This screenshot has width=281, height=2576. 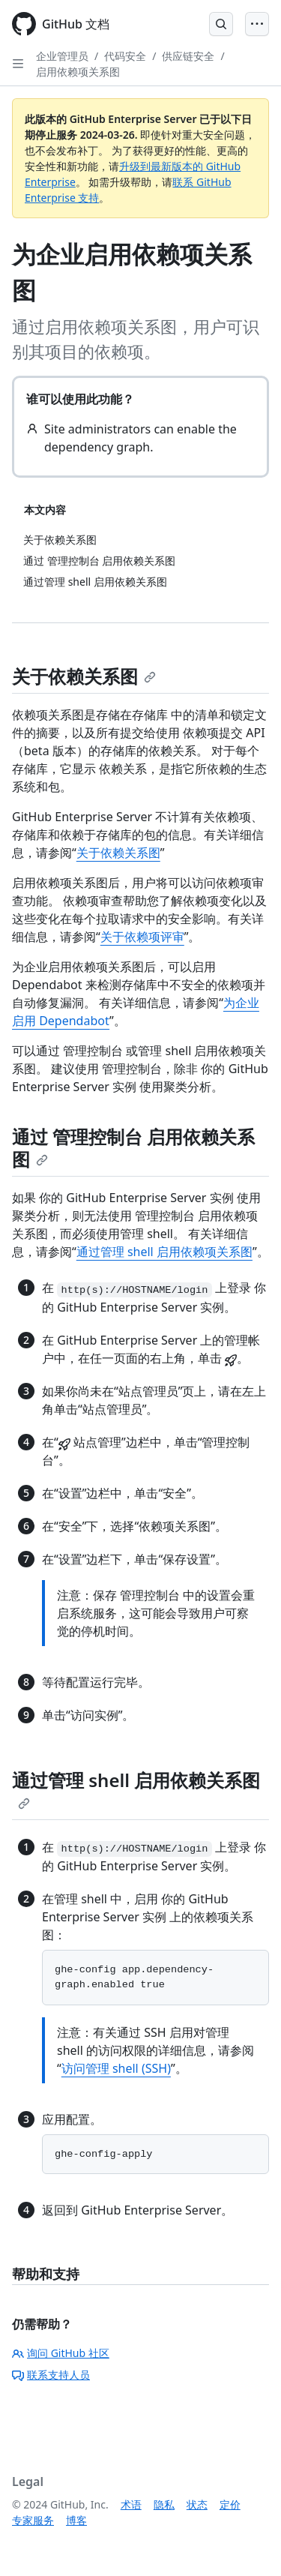 I want to click on [Open Search Bar], so click(x=221, y=24).